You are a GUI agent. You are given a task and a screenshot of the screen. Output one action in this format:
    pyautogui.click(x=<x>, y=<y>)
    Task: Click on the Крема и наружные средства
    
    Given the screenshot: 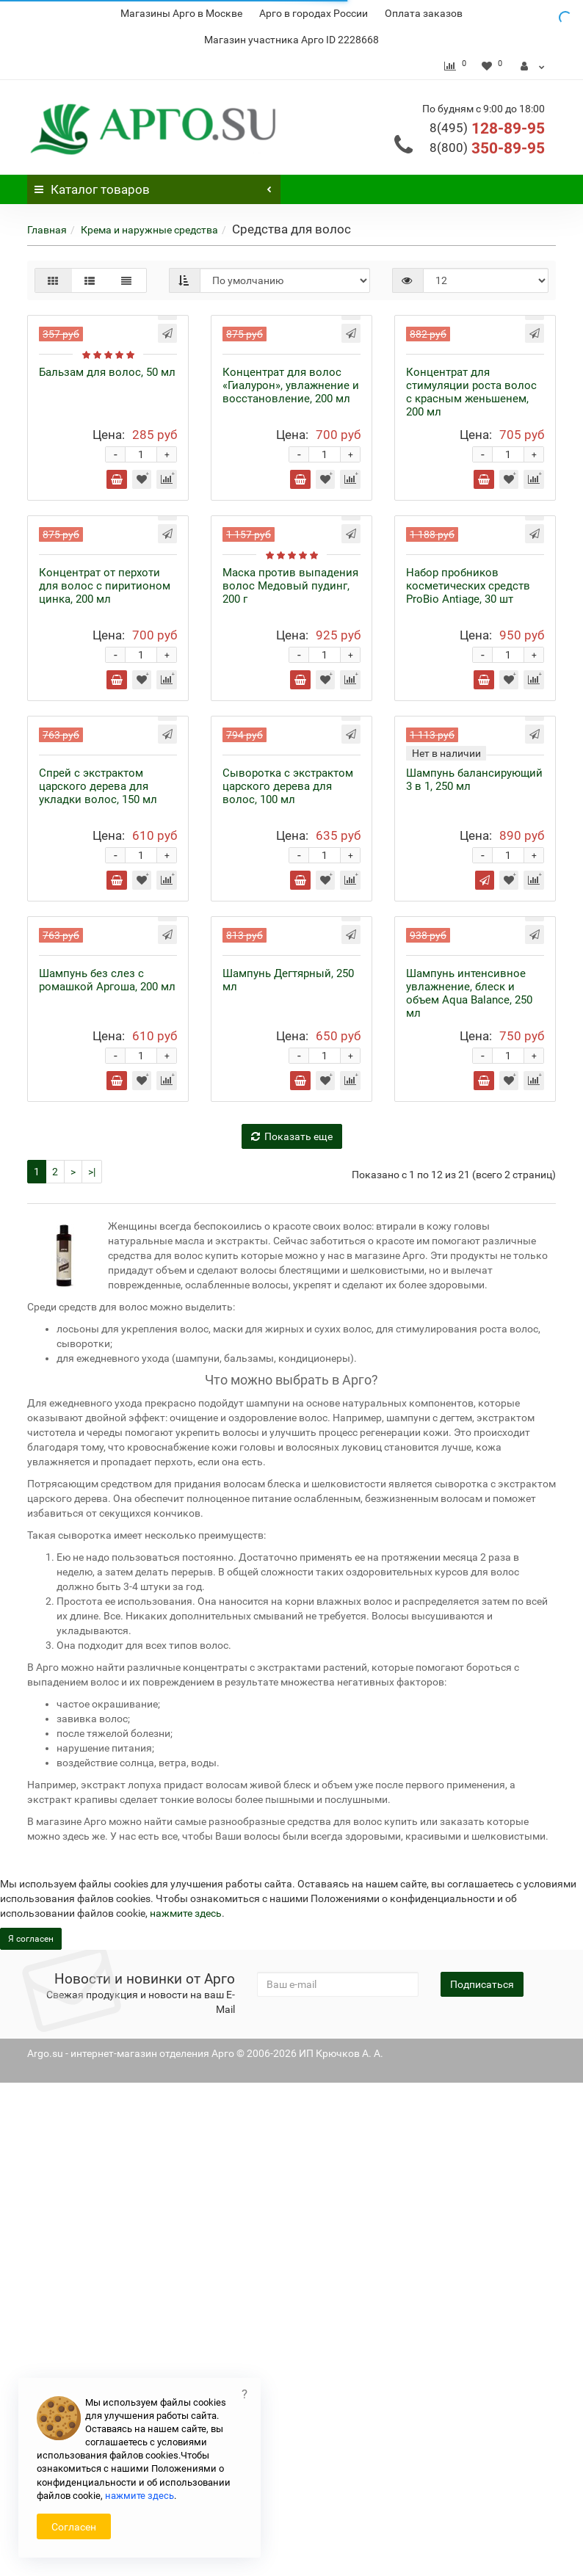 What is the action you would take?
    pyautogui.click(x=149, y=230)
    